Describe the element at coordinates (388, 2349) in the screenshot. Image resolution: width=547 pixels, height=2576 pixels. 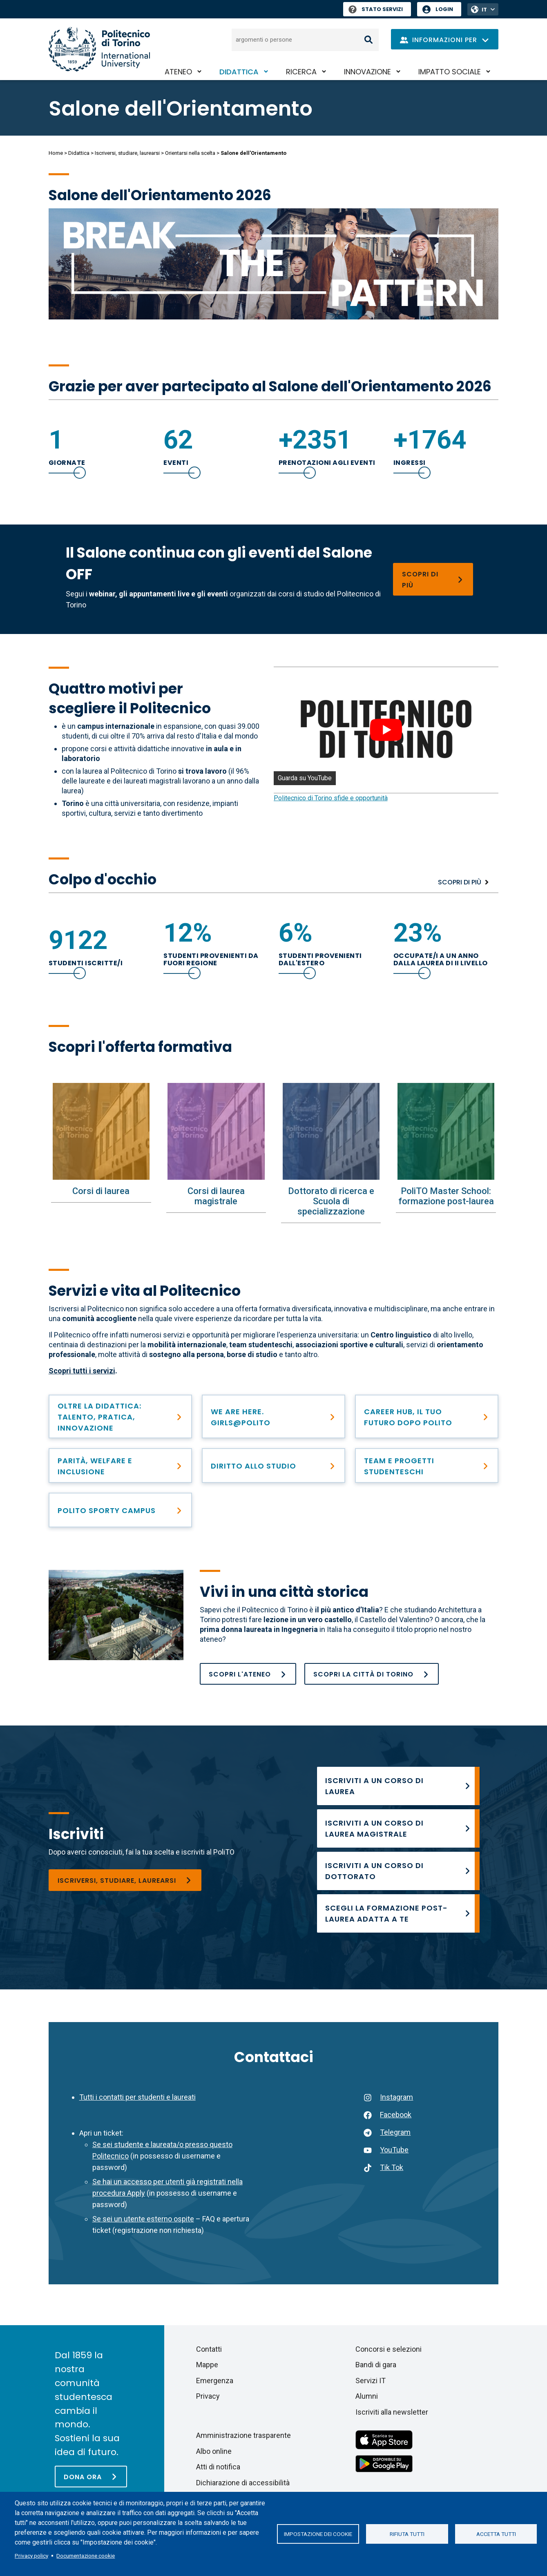
I see `Concorsi e selezioni` at that location.